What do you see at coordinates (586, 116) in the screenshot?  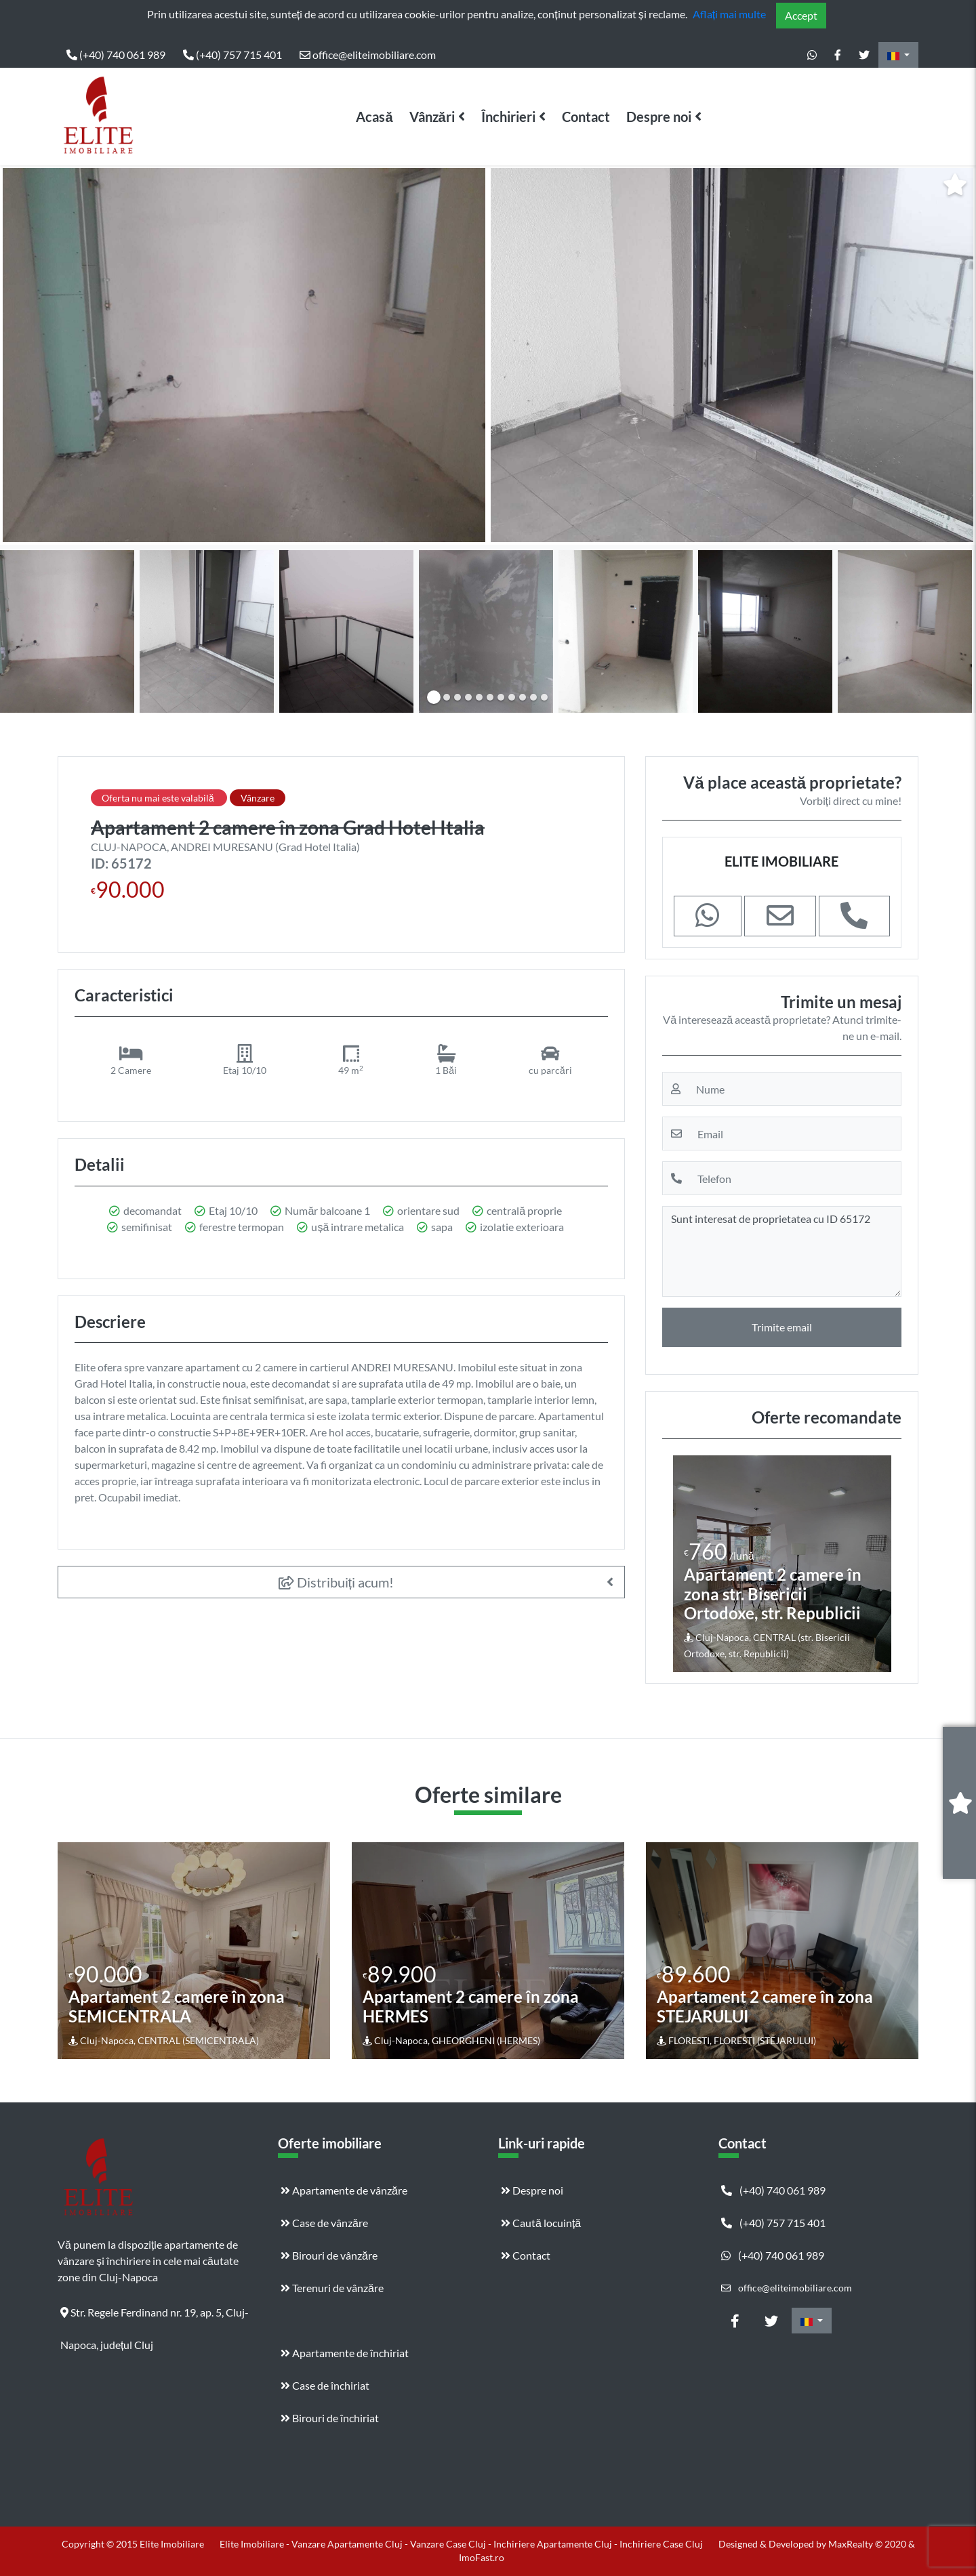 I see `Contact` at bounding box center [586, 116].